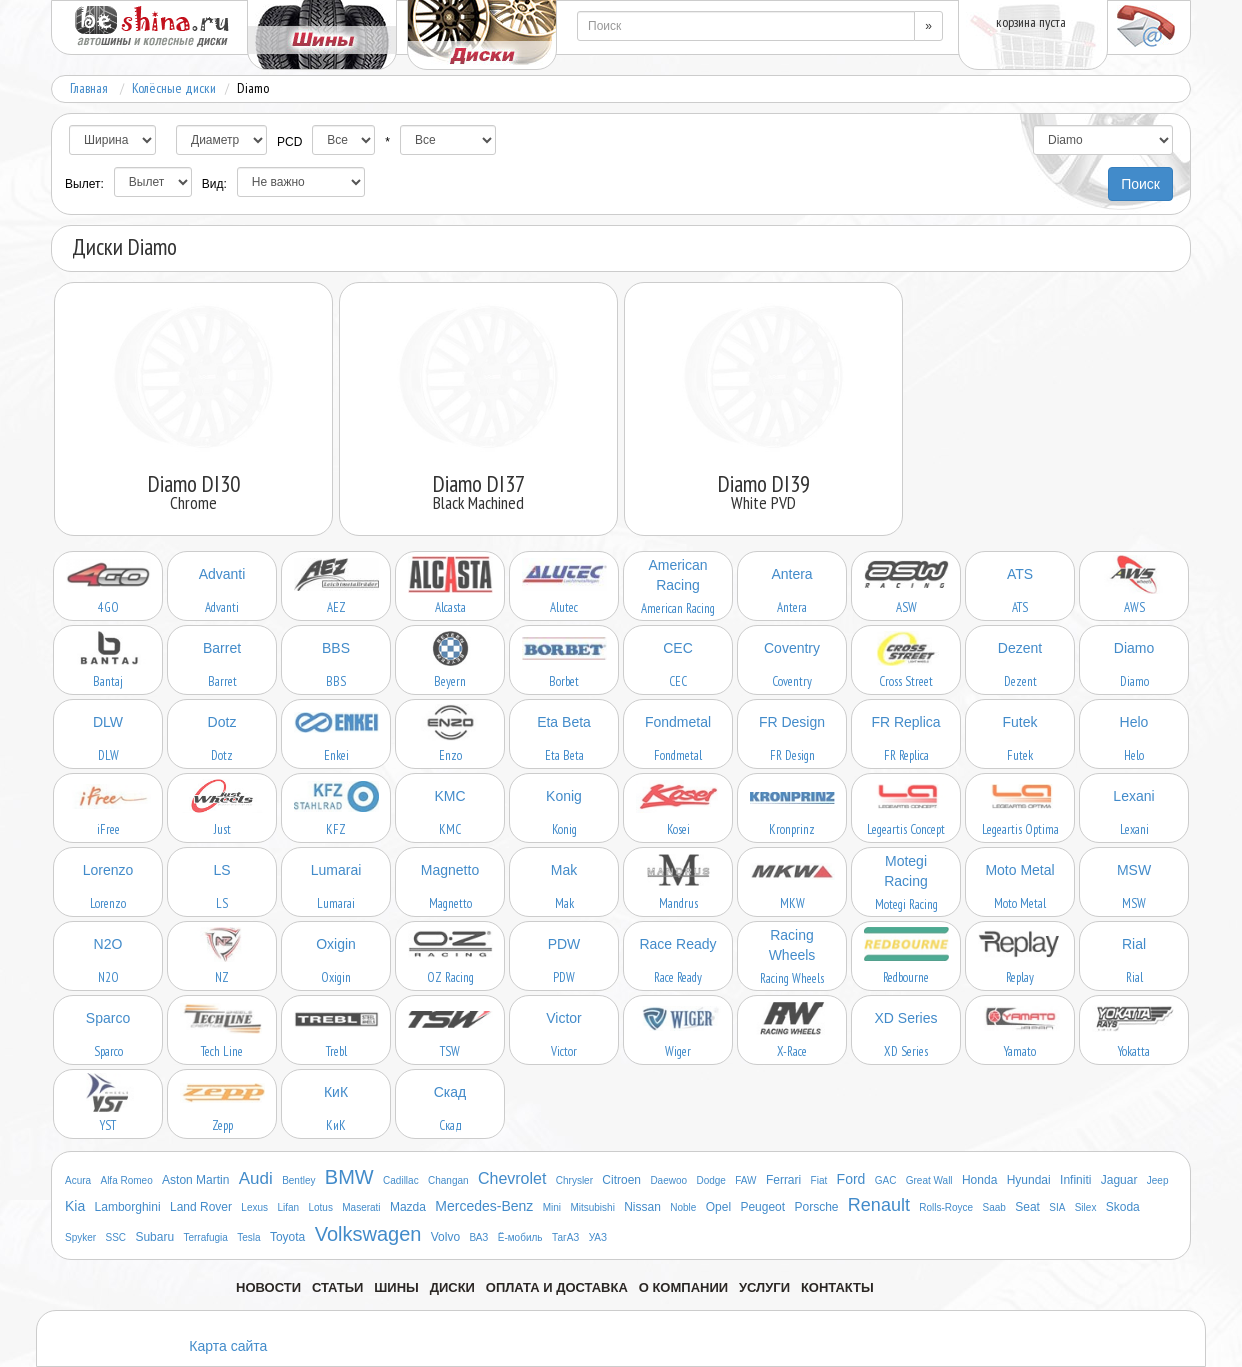 This screenshot has width=1242, height=1367. I want to click on Поиск, so click(1140, 184).